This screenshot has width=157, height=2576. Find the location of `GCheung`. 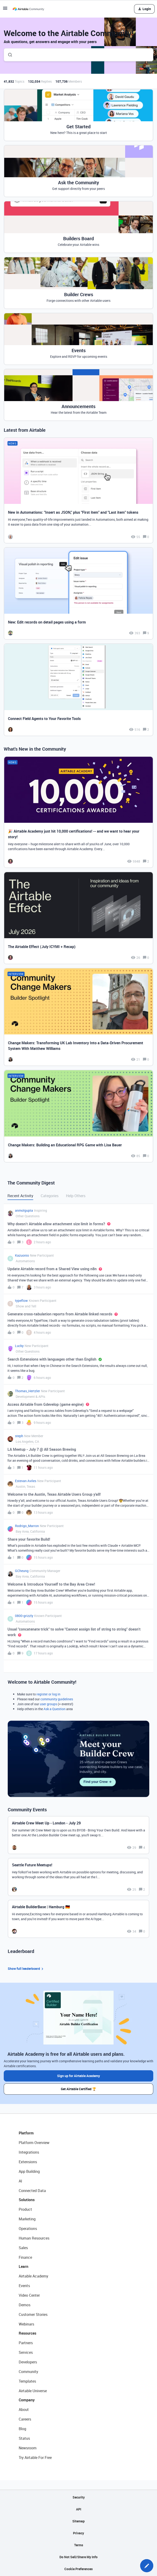

GCheung is located at coordinates (22, 1570).